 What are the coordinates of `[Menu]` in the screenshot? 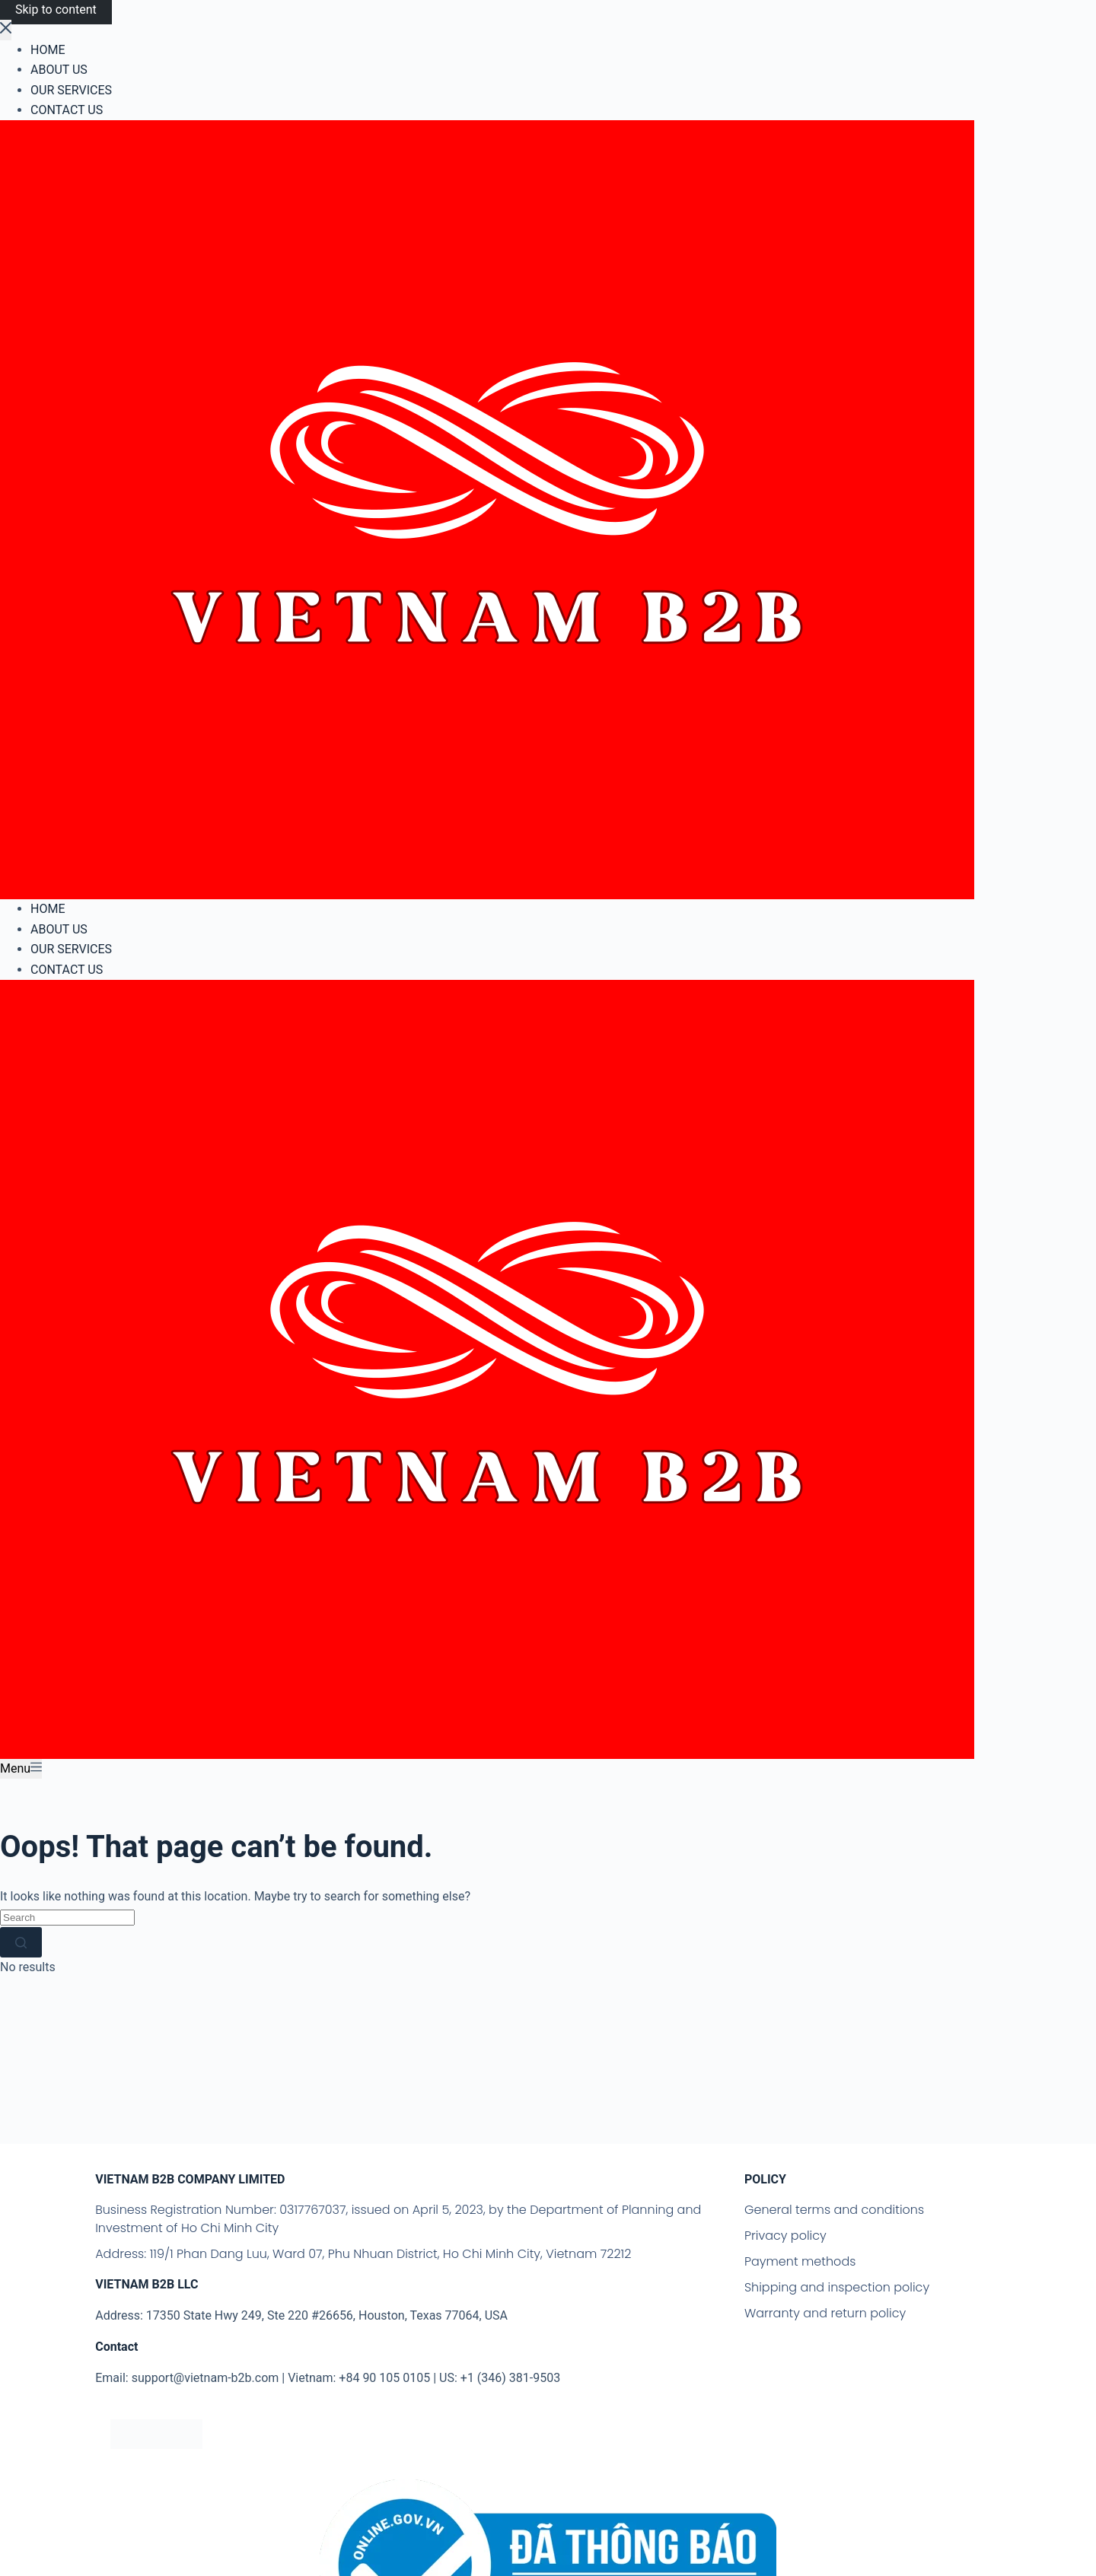 It's located at (21, 1769).